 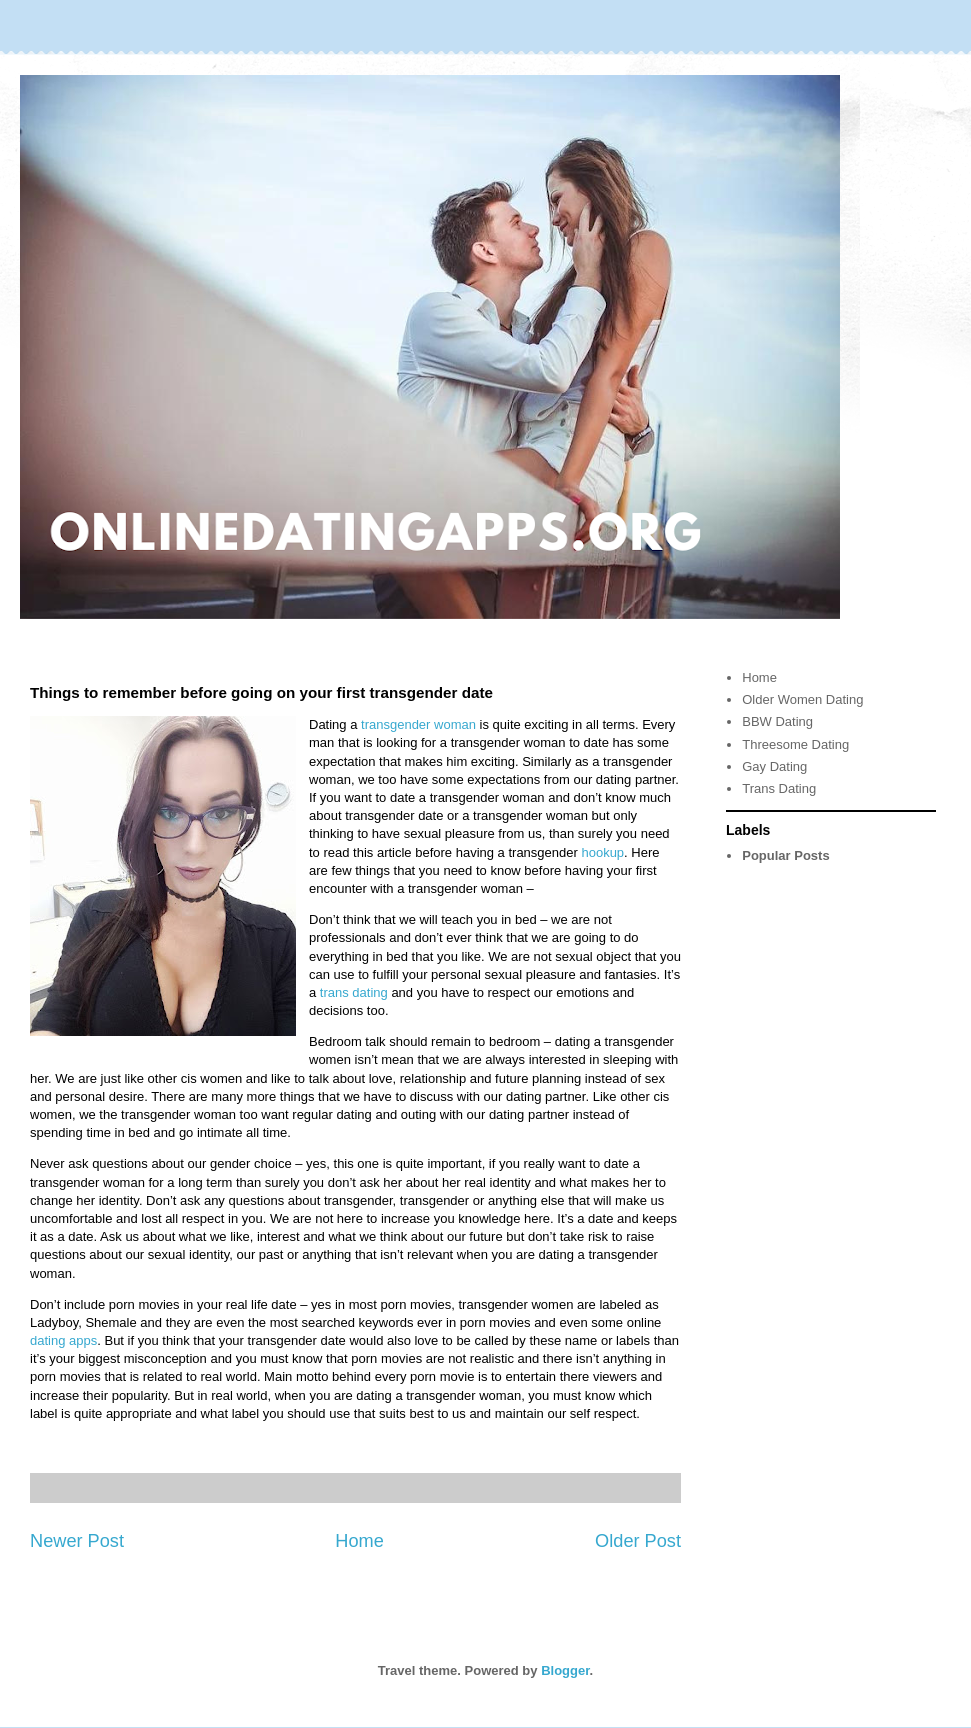 I want to click on transgender woman, so click(x=418, y=724).